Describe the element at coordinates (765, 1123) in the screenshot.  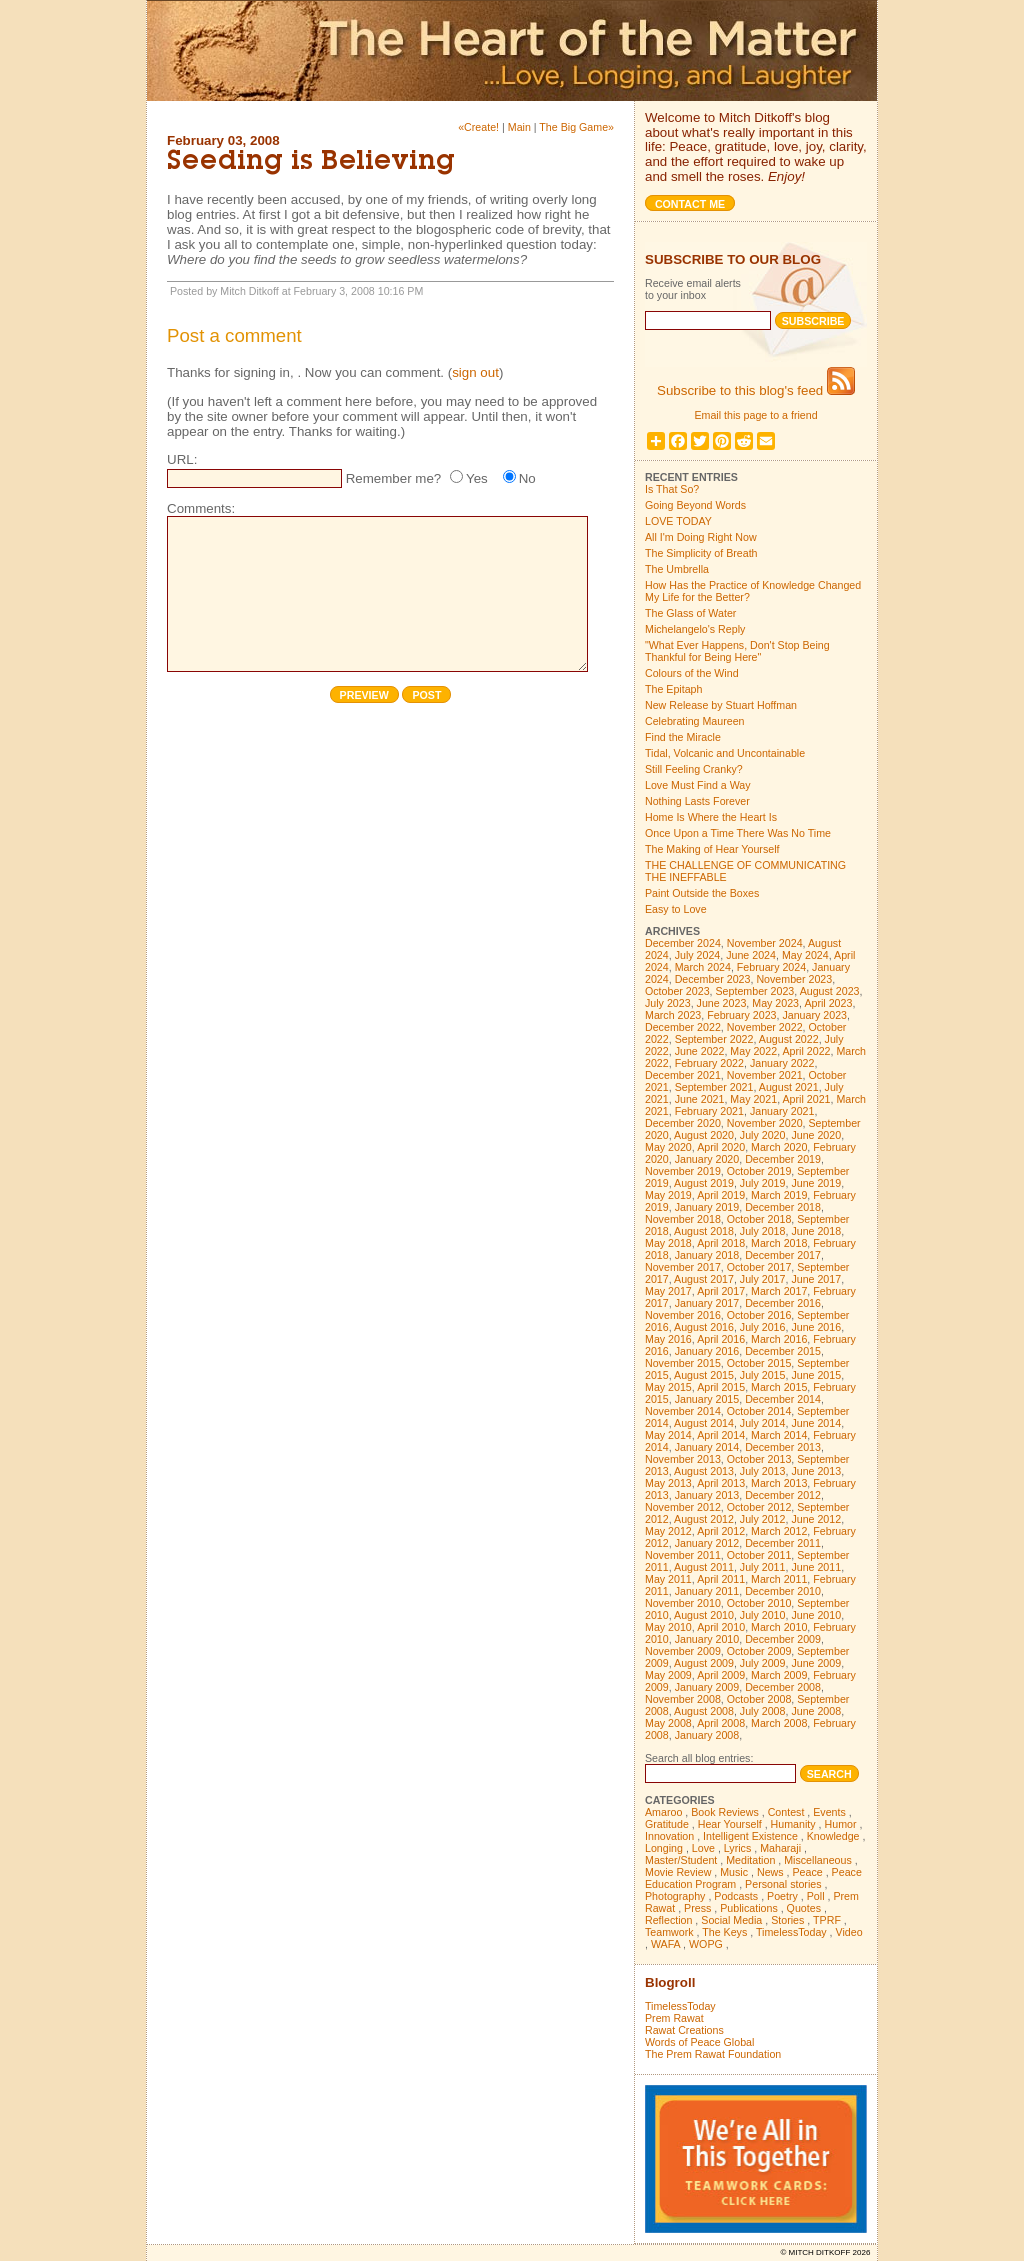
I see `November 2020` at that location.